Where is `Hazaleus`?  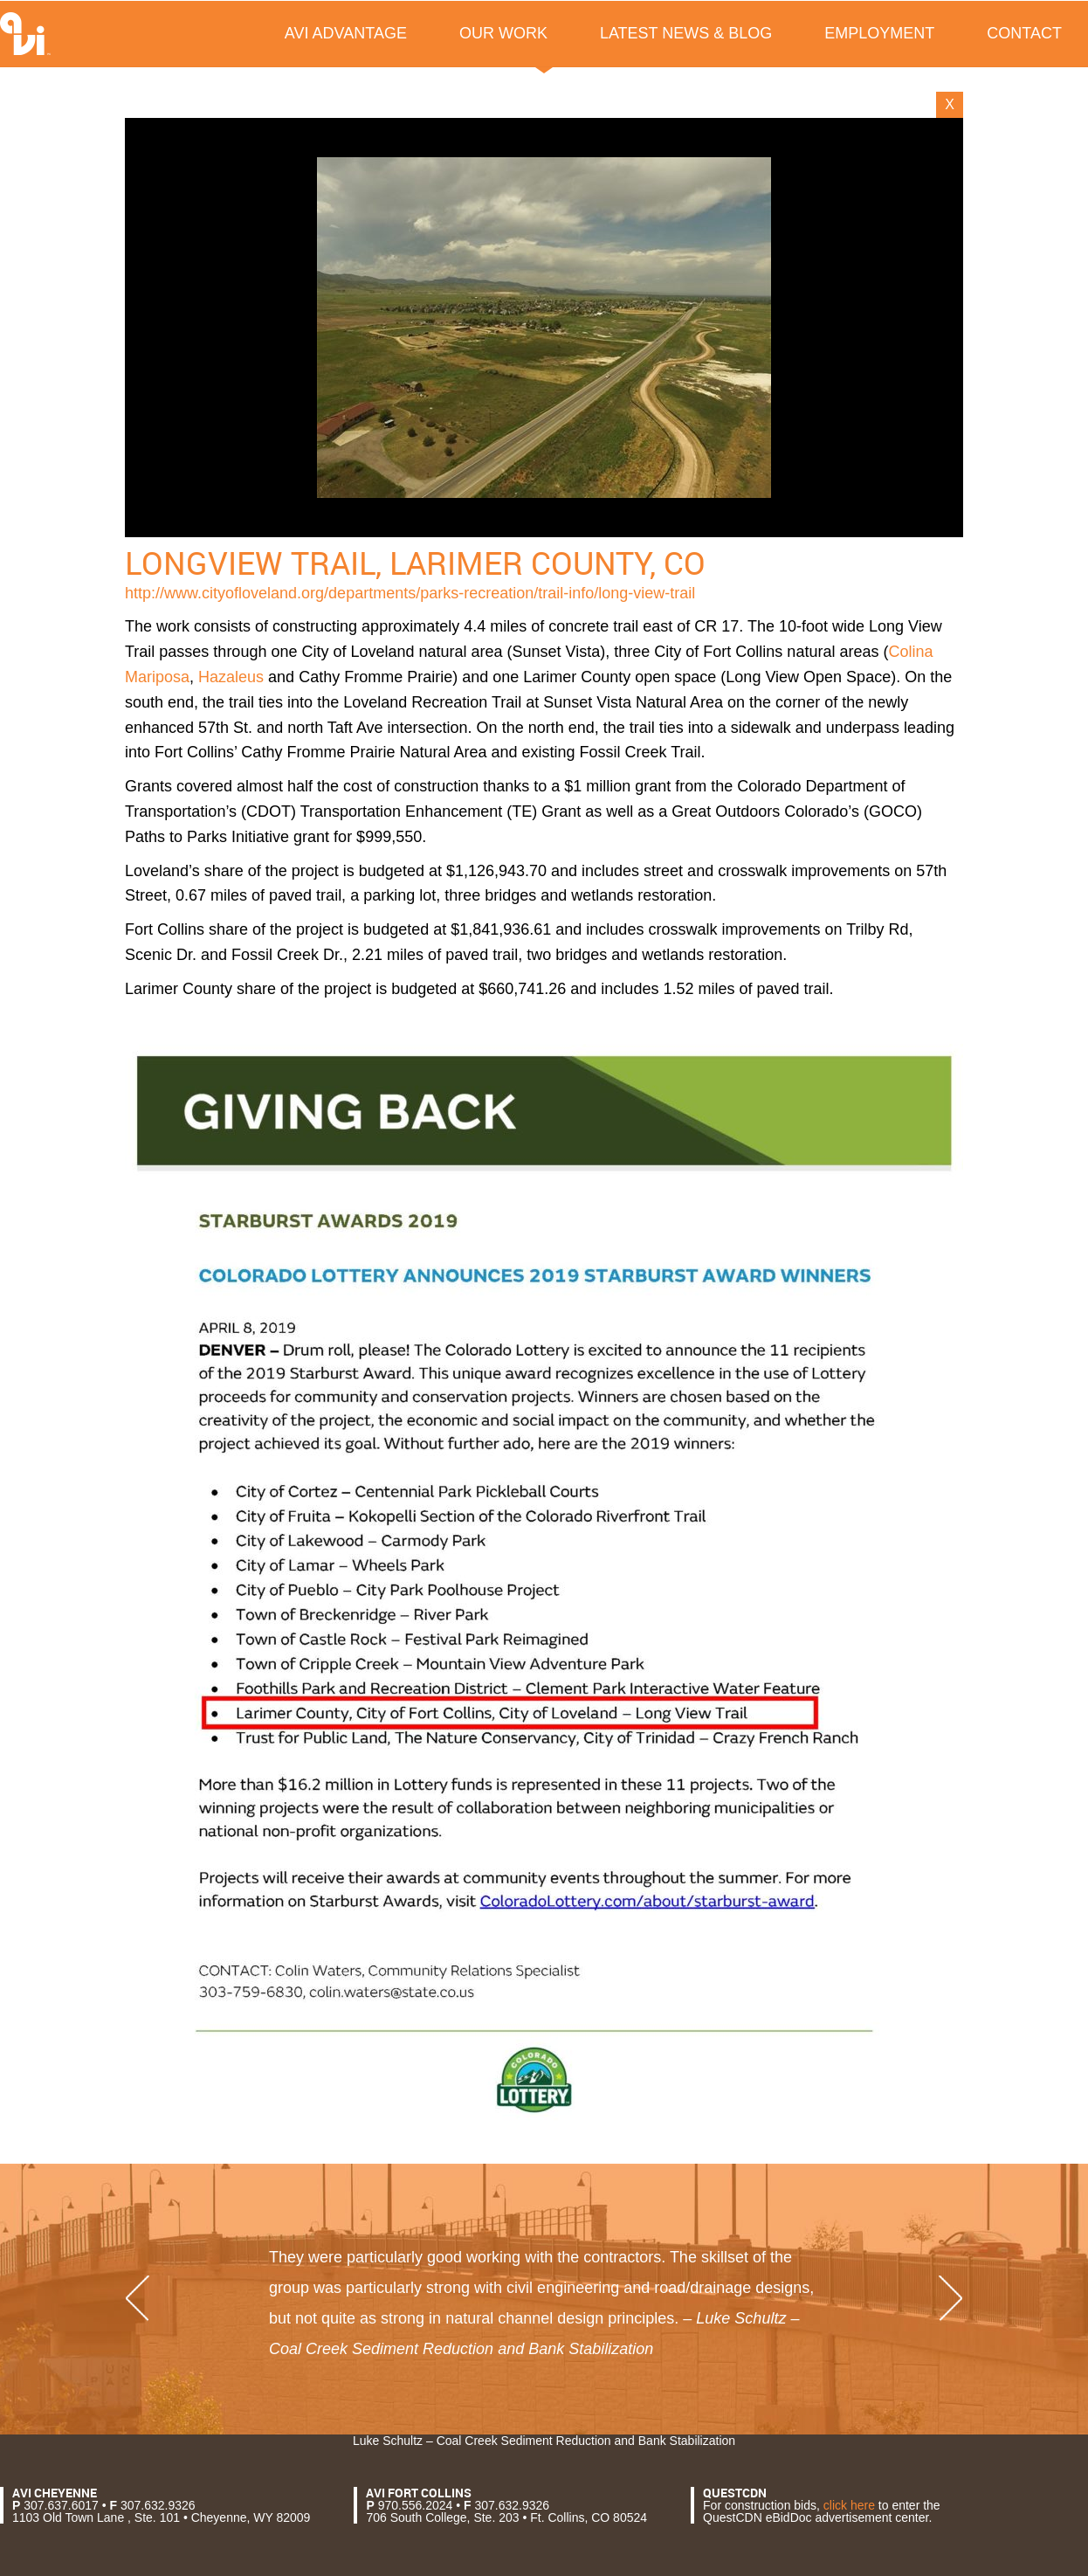
Hazaleus is located at coordinates (231, 677).